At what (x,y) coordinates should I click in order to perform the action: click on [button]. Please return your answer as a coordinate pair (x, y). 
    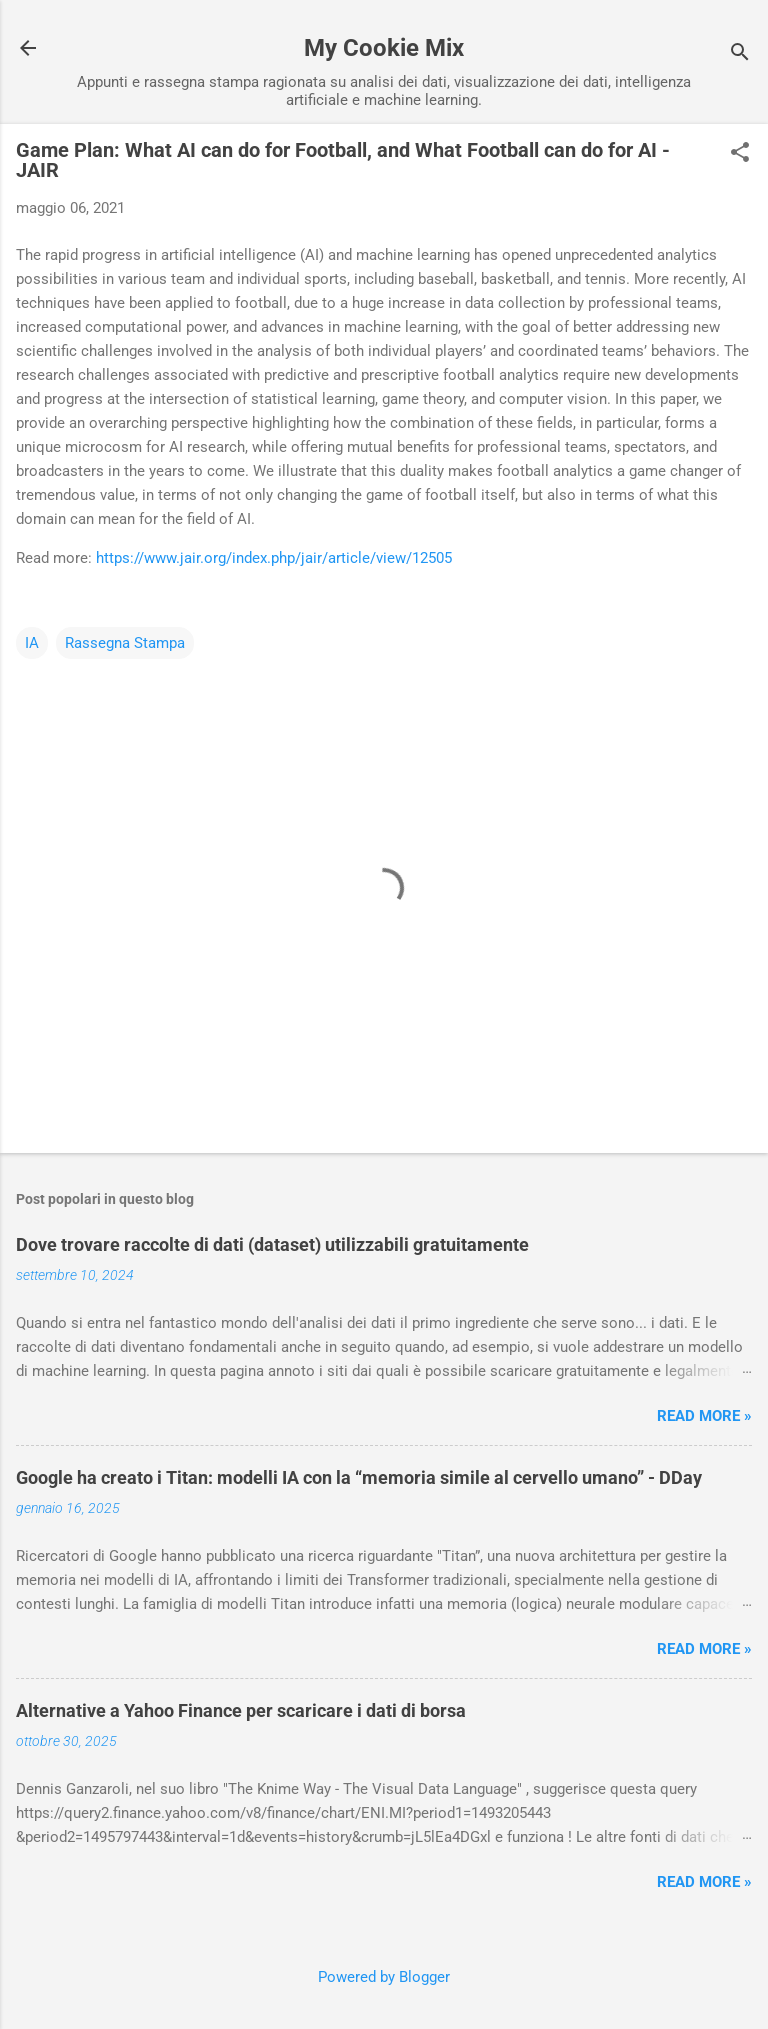
    Looking at the image, I should click on (740, 154).